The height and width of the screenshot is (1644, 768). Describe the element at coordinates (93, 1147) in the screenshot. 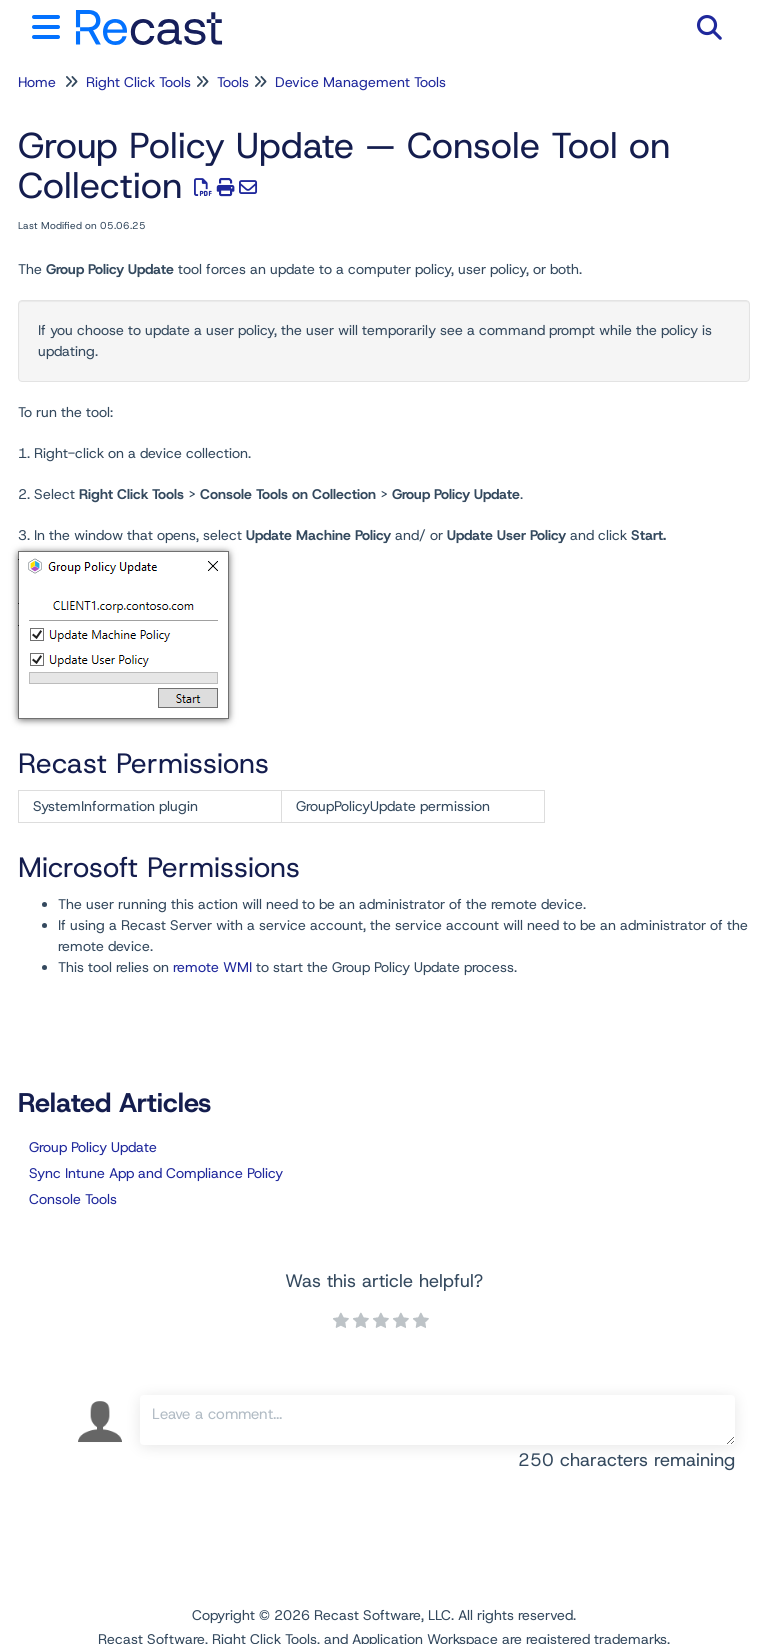

I see `Group Policy Update` at that location.